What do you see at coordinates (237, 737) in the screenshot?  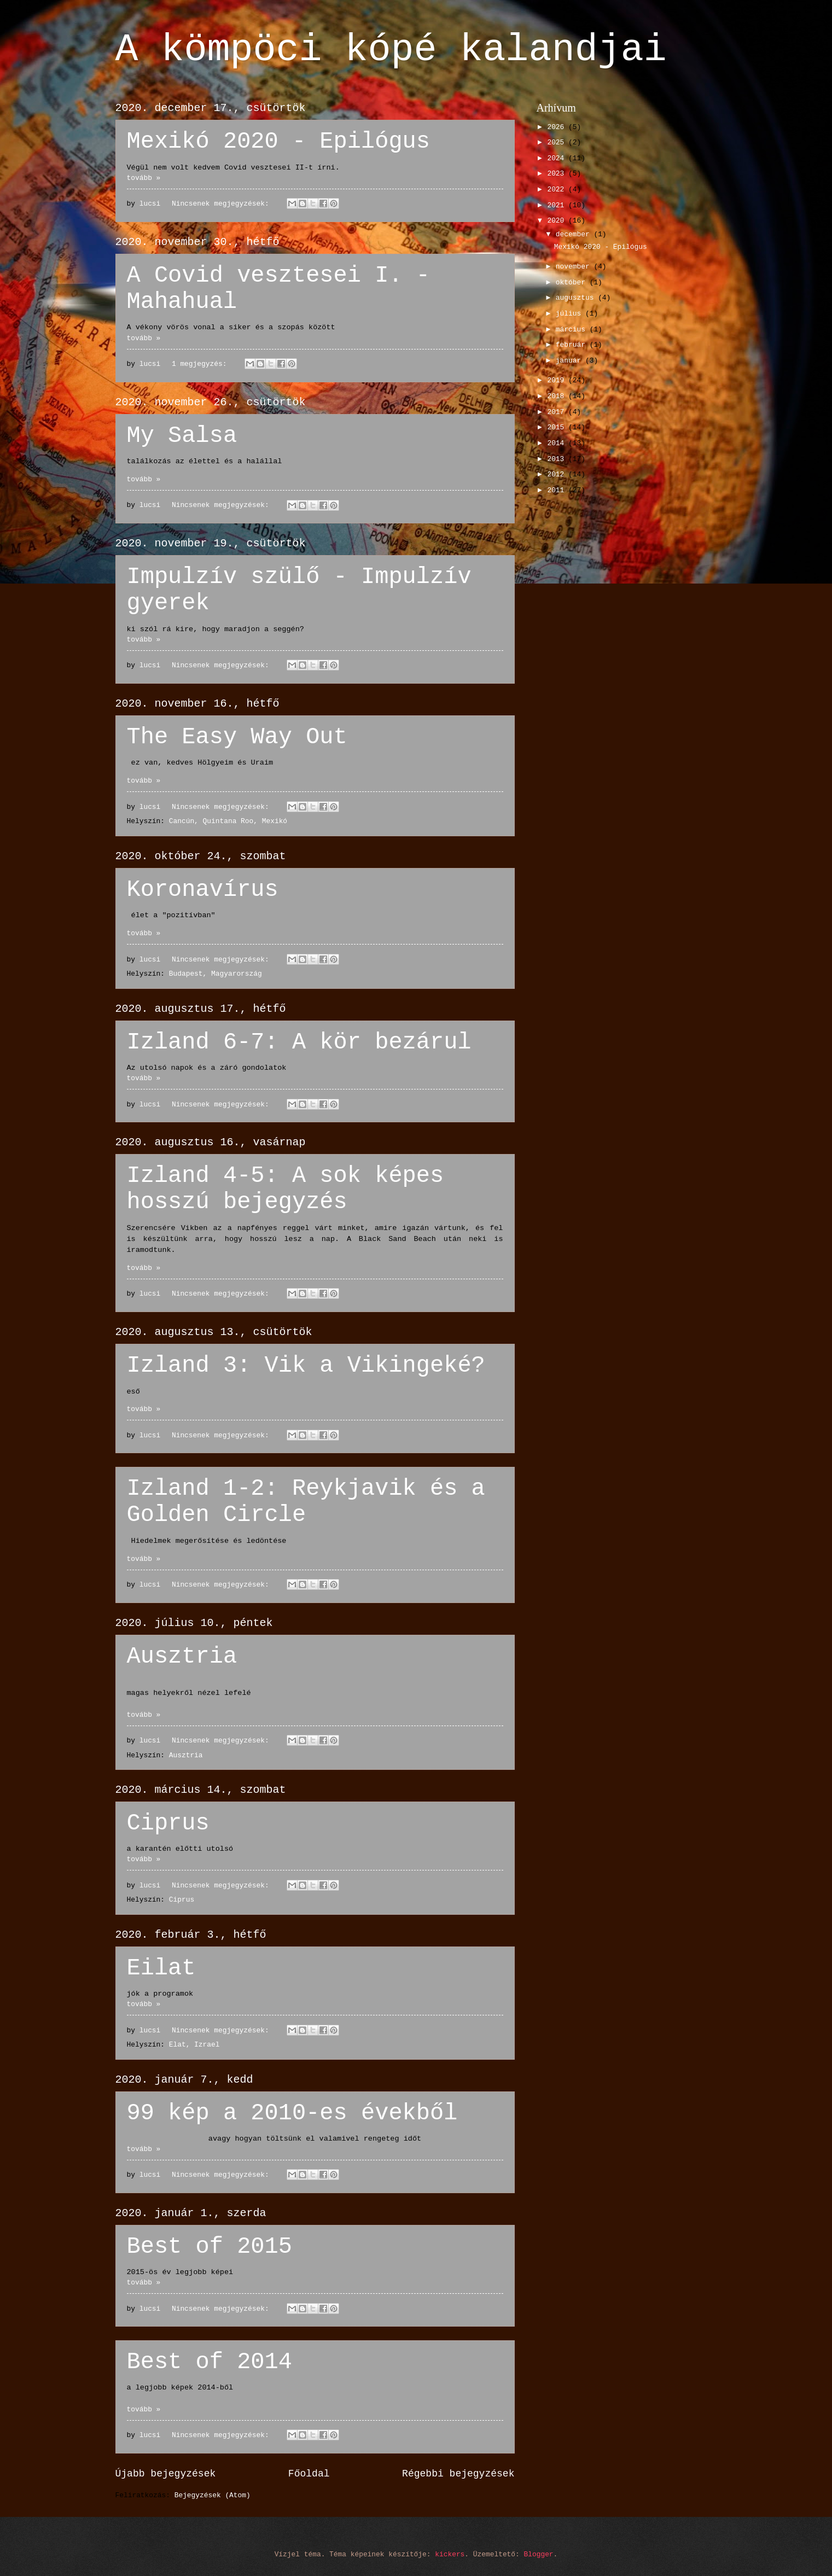 I see `The Easy Way Out` at bounding box center [237, 737].